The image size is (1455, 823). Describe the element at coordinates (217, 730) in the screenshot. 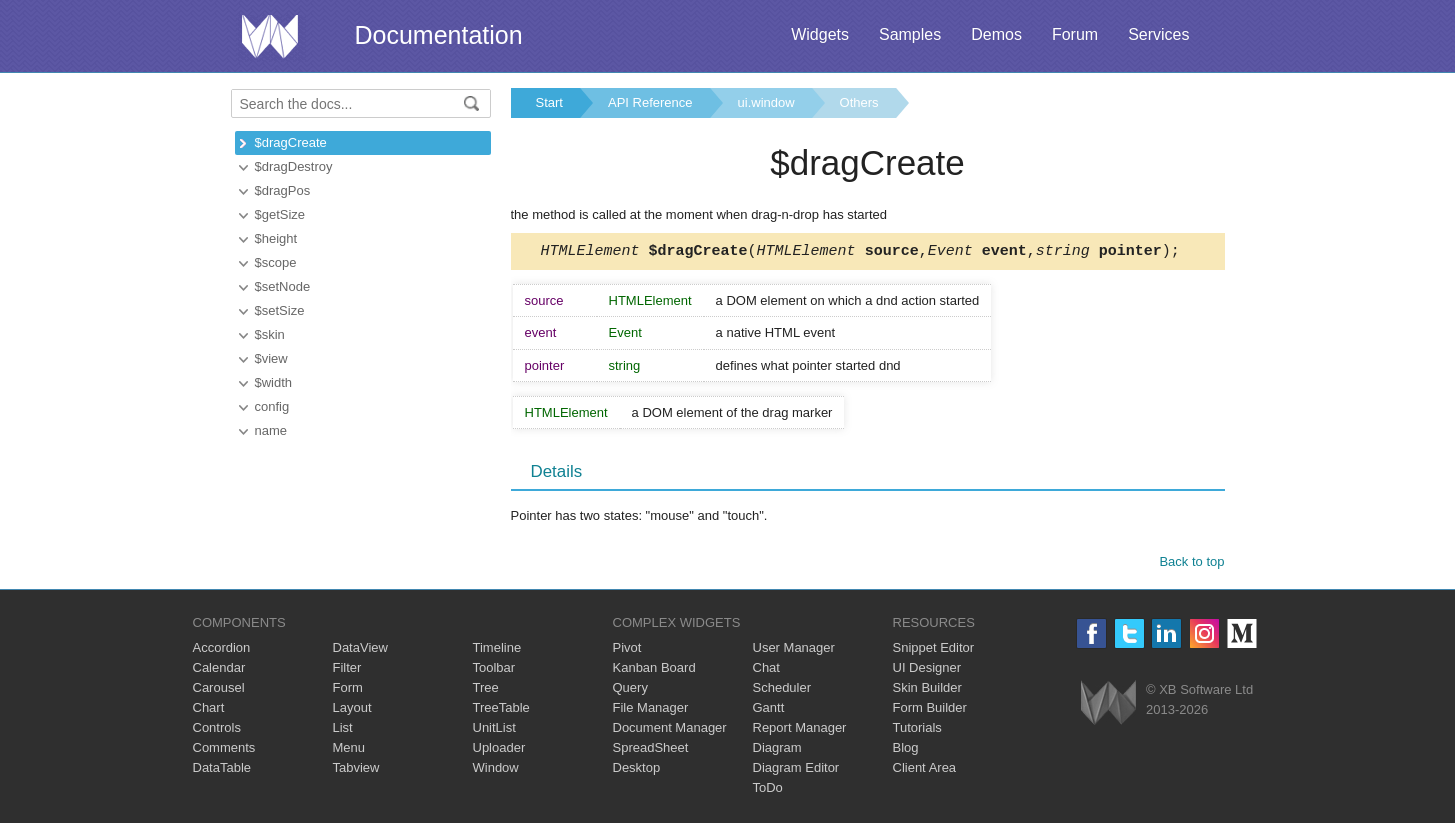

I see `Controls` at that location.